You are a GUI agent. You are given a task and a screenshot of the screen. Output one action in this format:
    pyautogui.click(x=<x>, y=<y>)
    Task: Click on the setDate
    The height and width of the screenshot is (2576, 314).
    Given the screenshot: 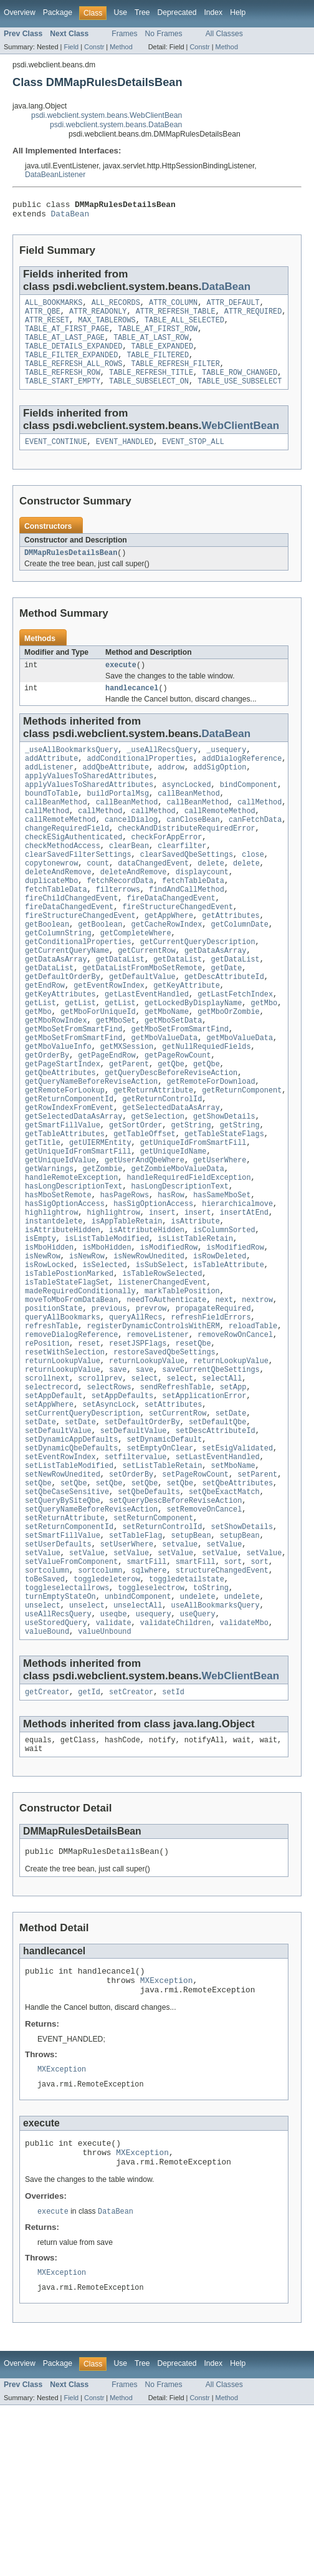 What is the action you would take?
    pyautogui.click(x=231, y=1530)
    